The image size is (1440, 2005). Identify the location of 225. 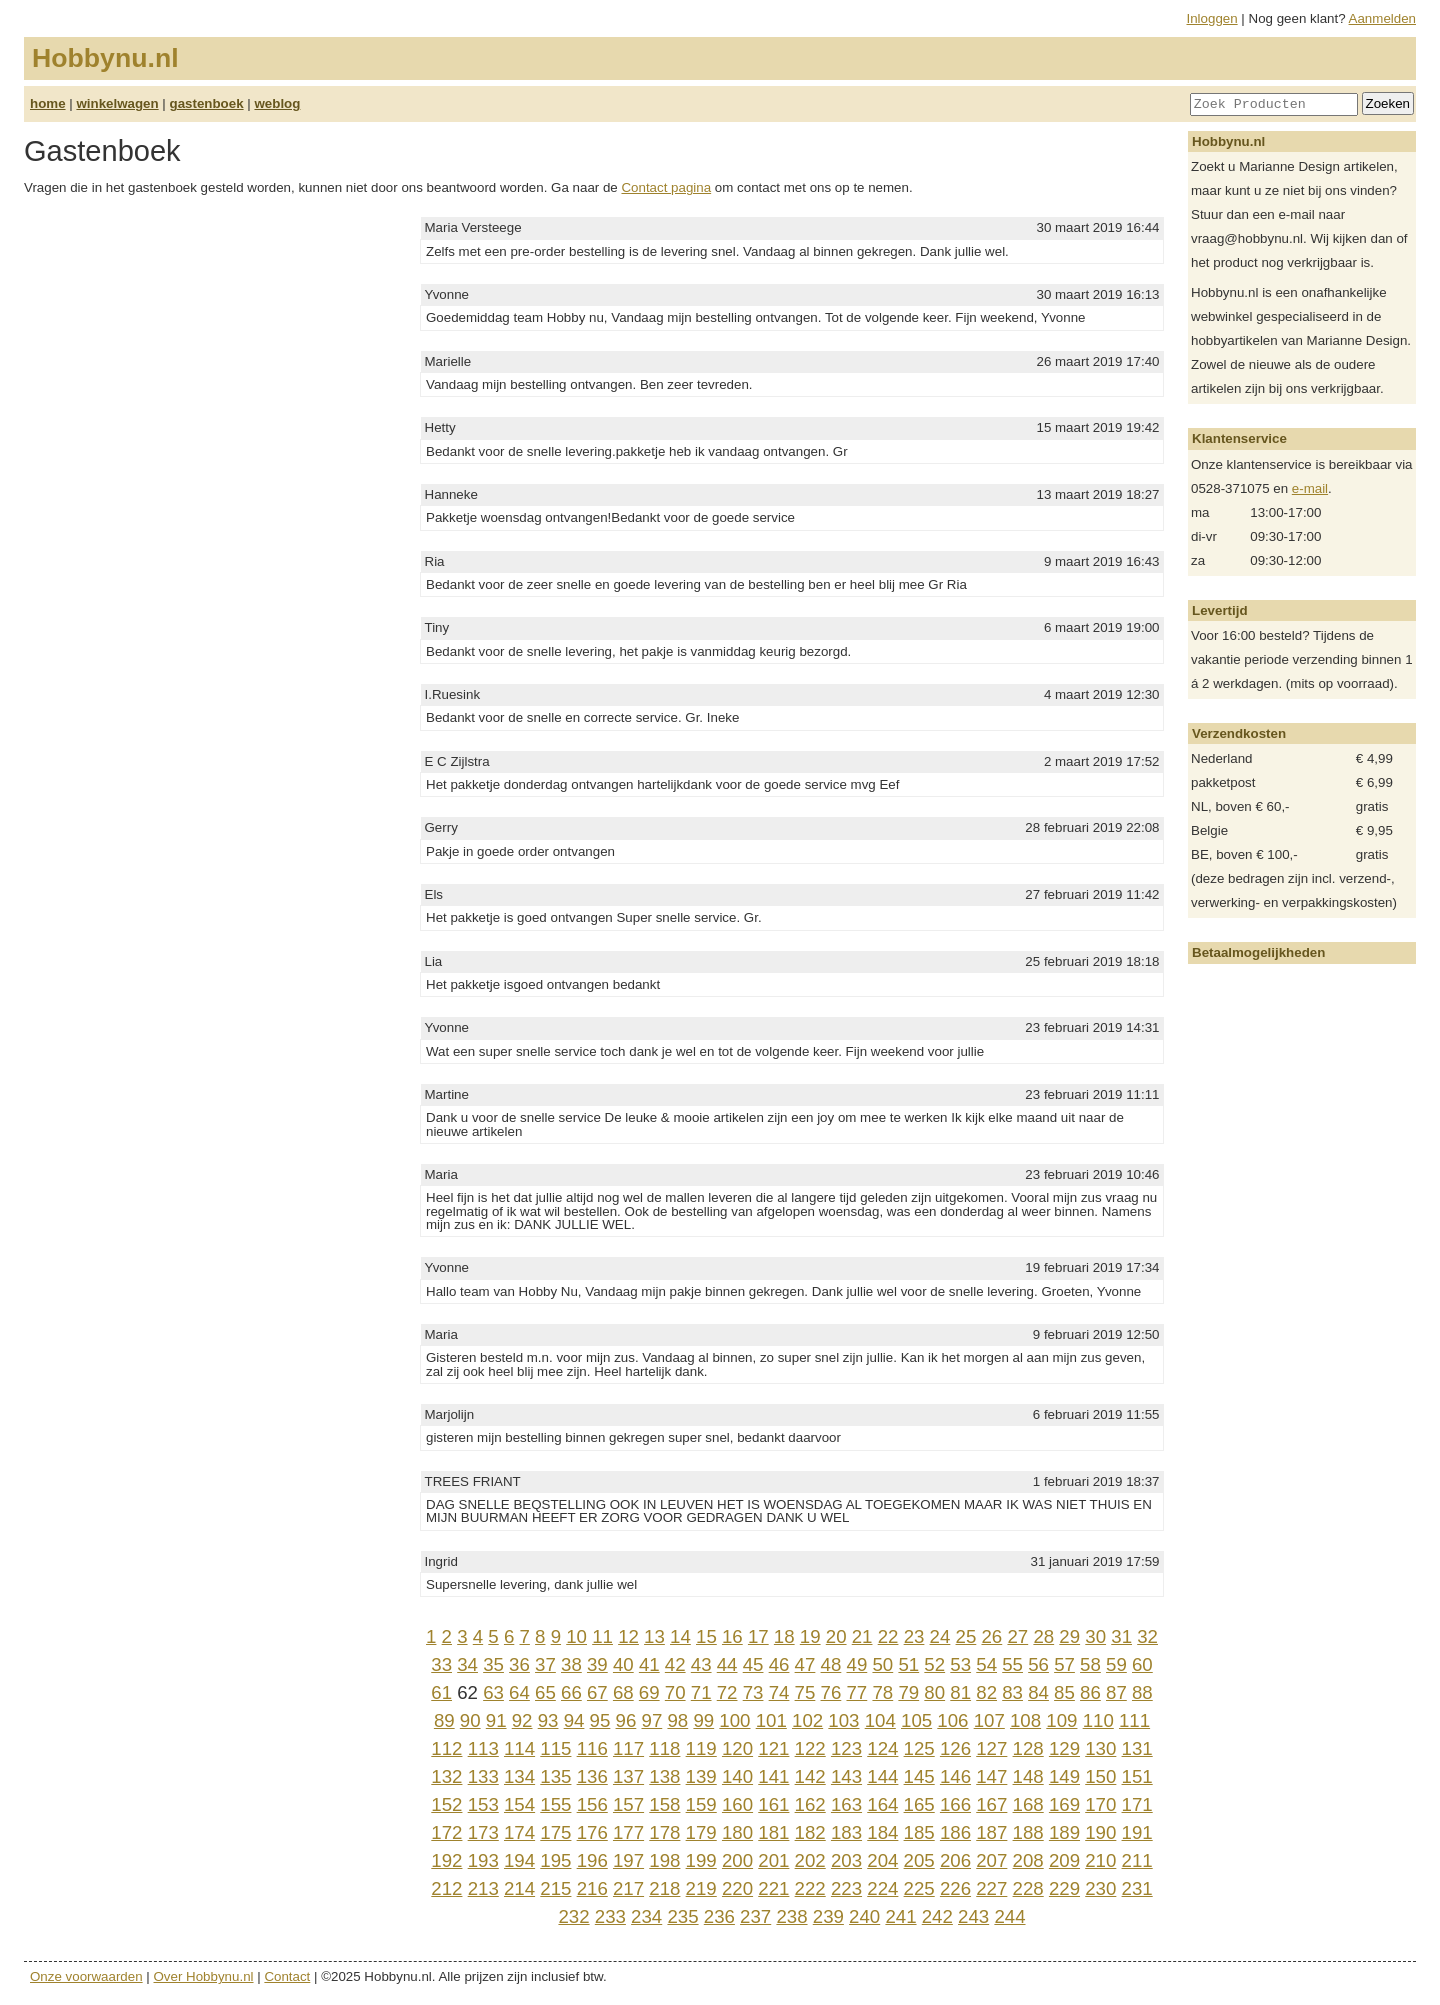
(919, 1888).